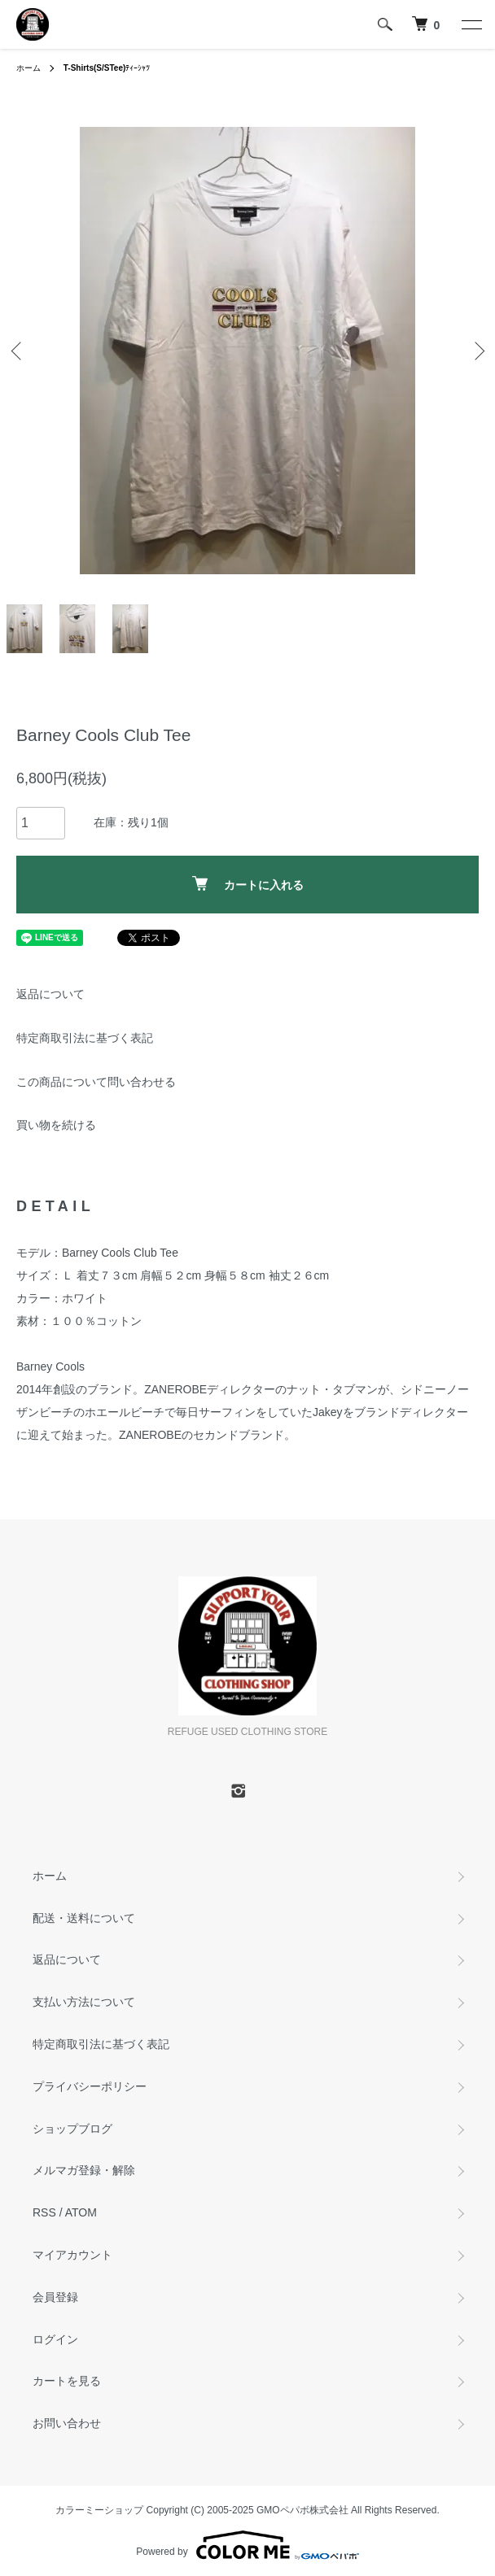  Describe the element at coordinates (476, 351) in the screenshot. I see `Next` at that location.